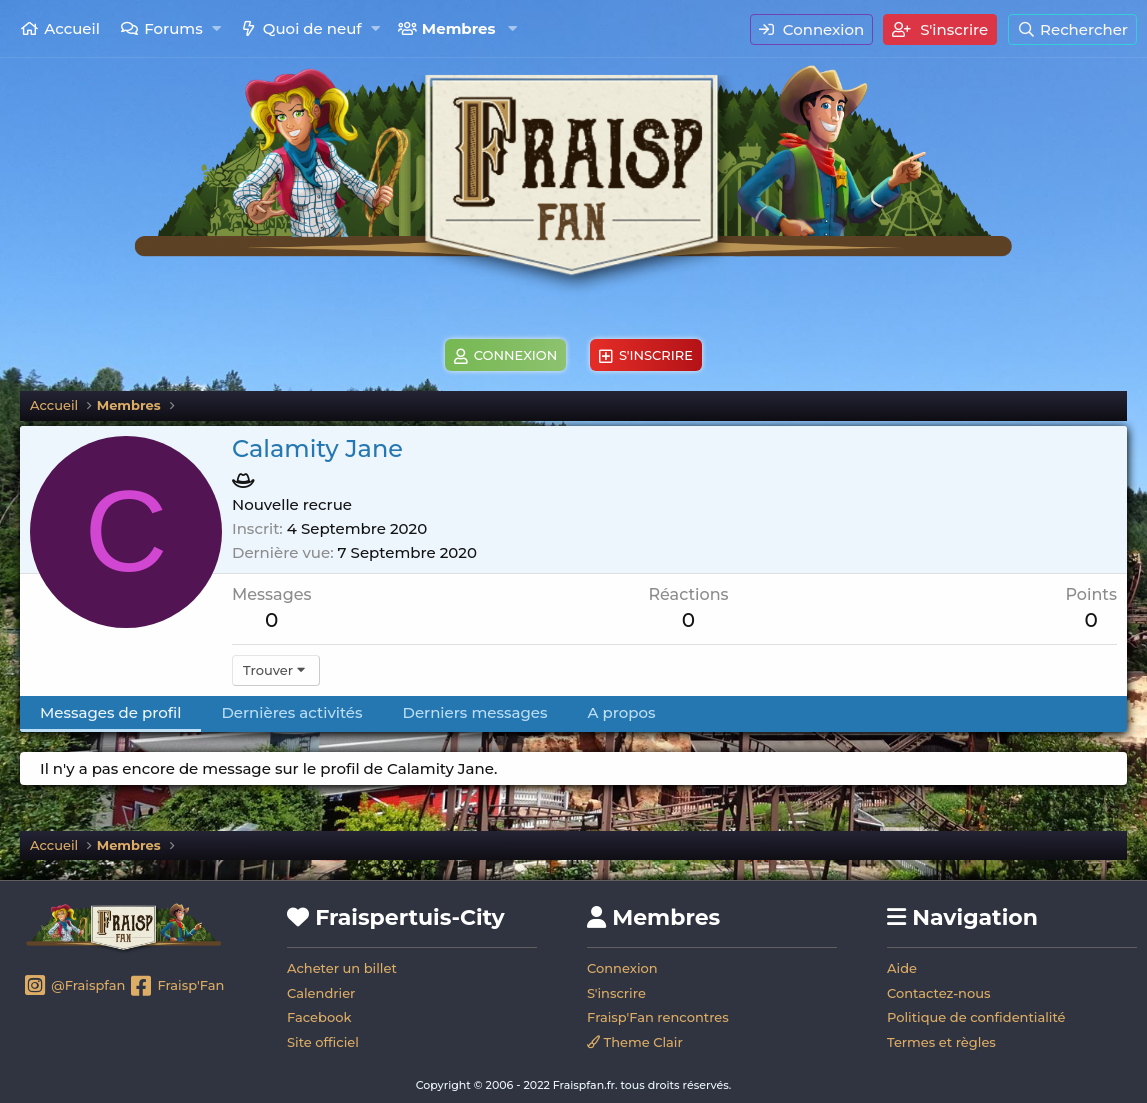 The width and height of the screenshot is (1147, 1103). What do you see at coordinates (74, 987) in the screenshot?
I see `@Fraispfan` at bounding box center [74, 987].